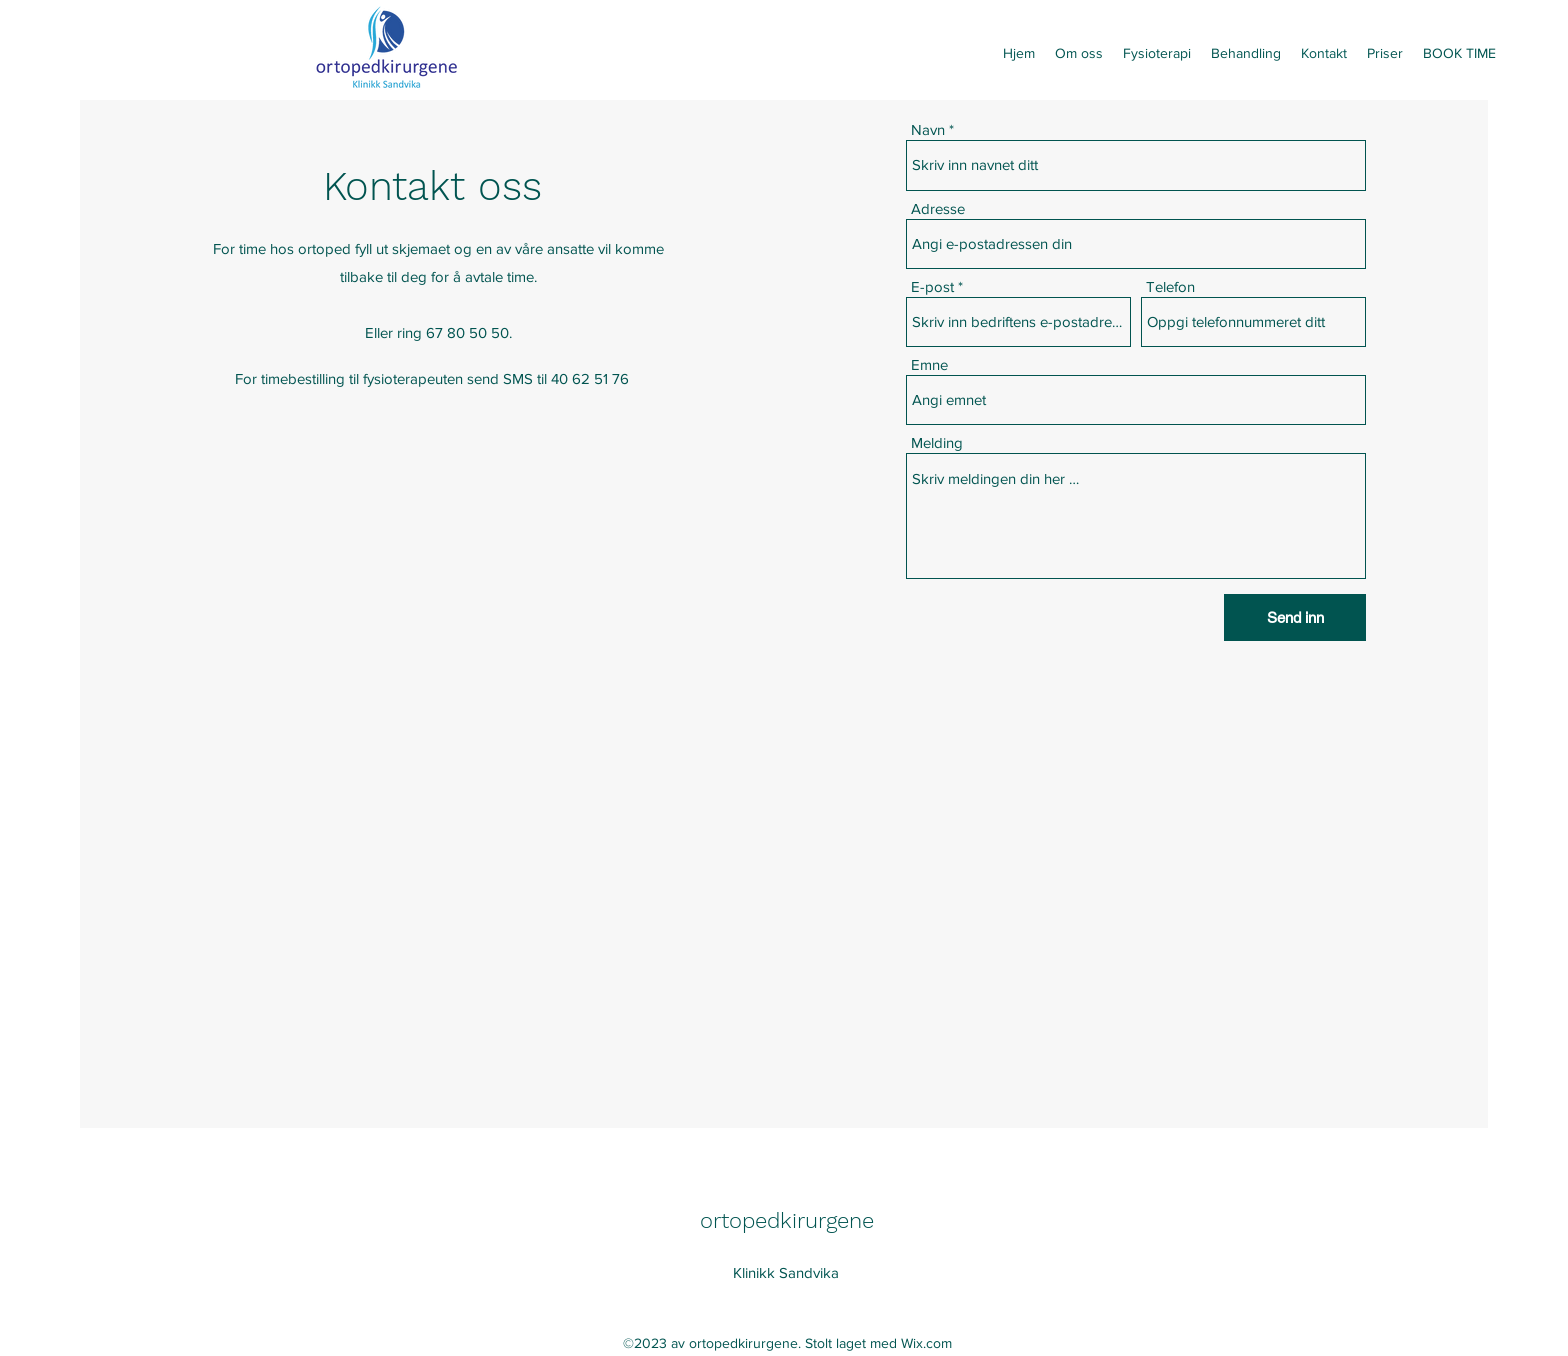 This screenshot has height=1356, width=1568. I want to click on Adresse, so click(938, 208).